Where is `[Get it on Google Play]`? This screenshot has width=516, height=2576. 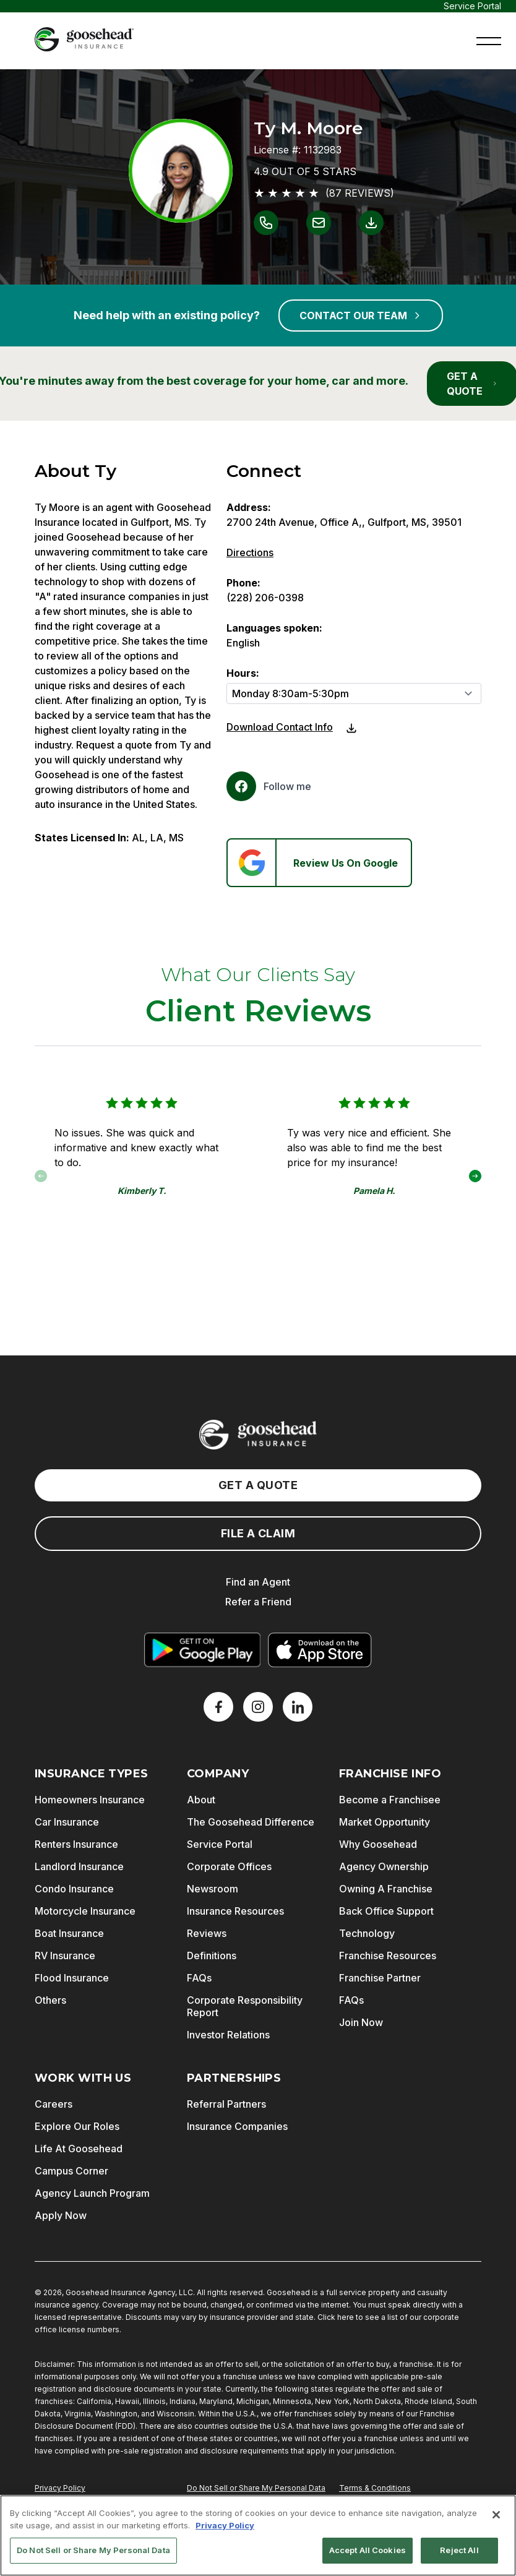
[Get it on Google Play] is located at coordinates (202, 1650).